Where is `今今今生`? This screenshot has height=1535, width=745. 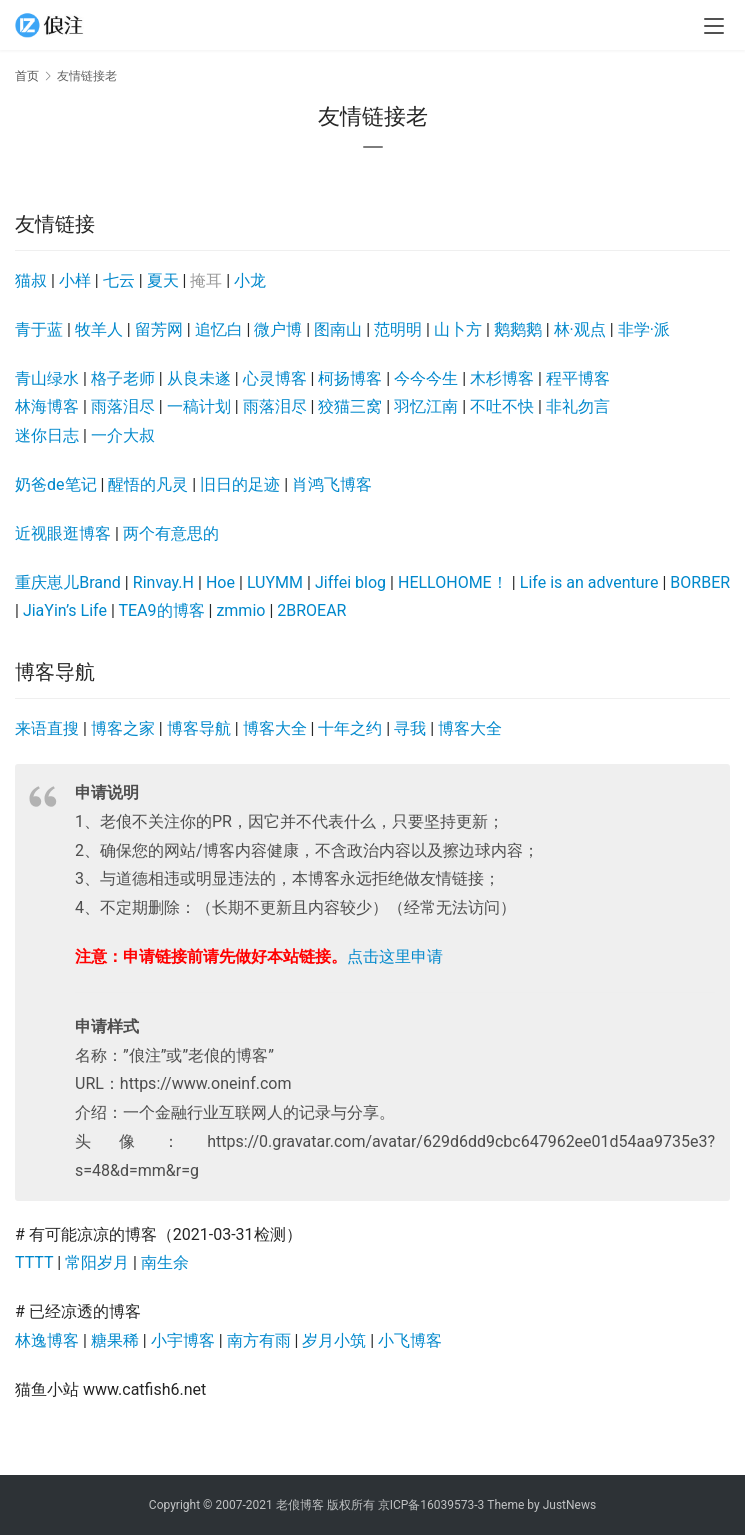 今今今生 is located at coordinates (426, 378).